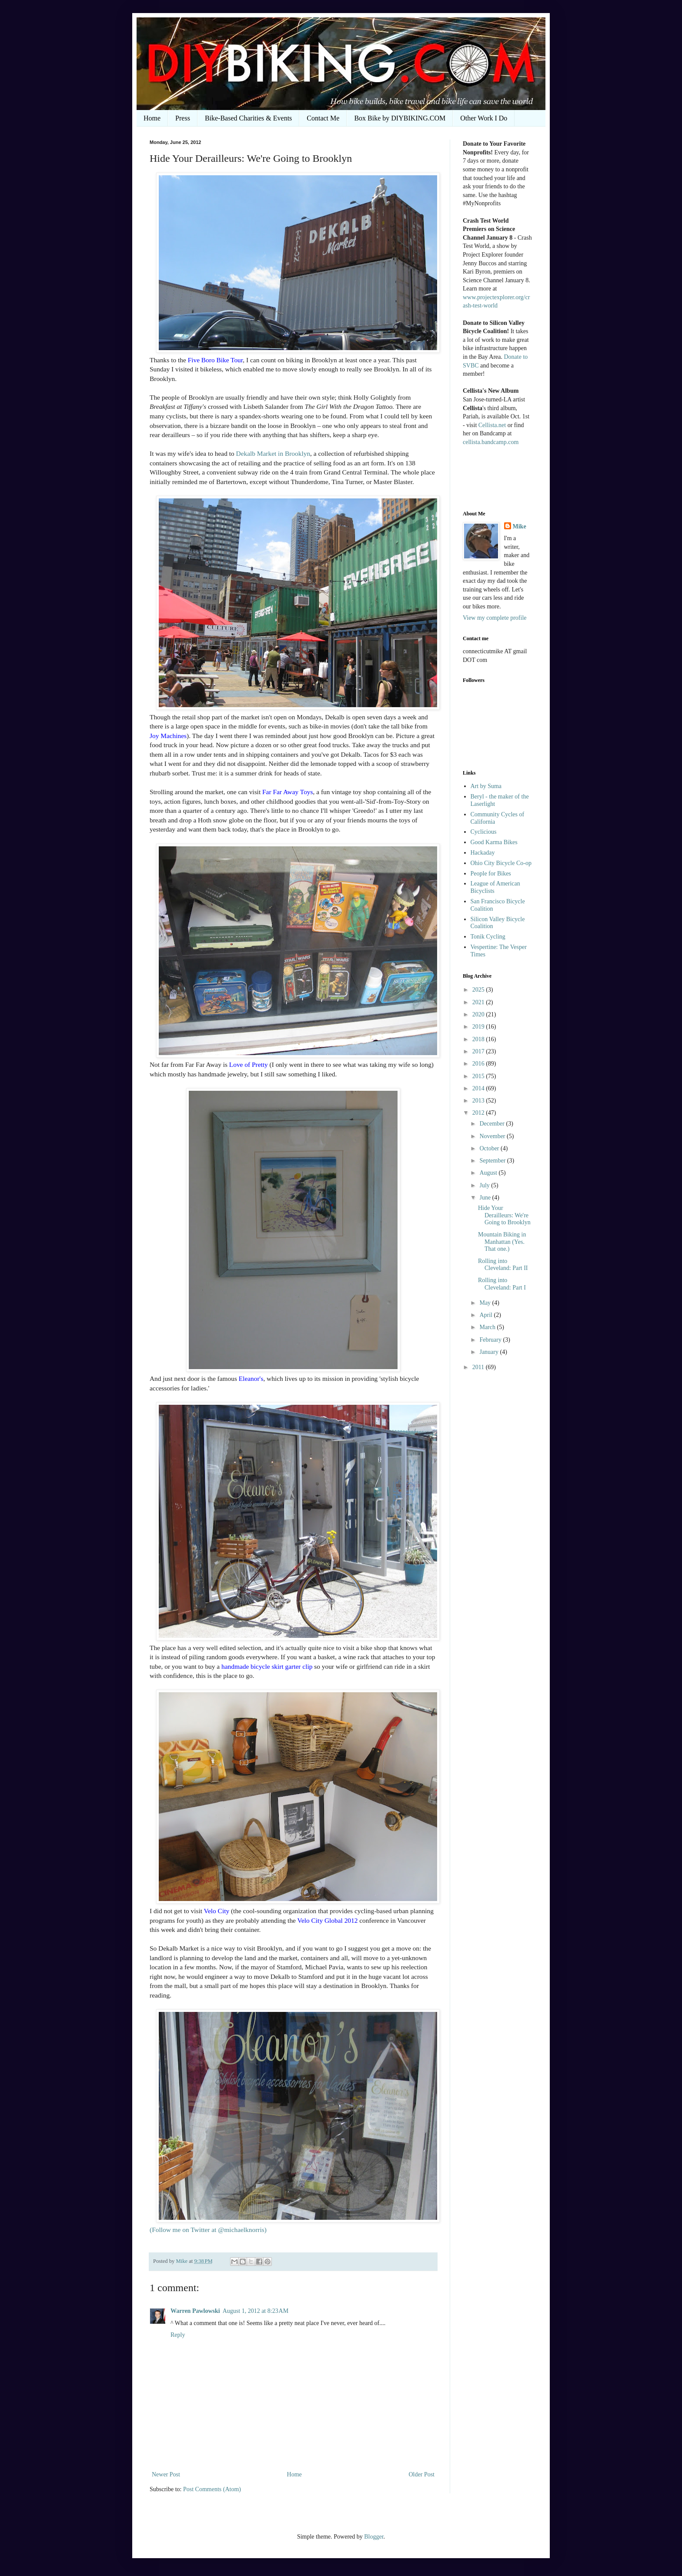 Image resolution: width=682 pixels, height=2576 pixels. What do you see at coordinates (479, 1088) in the screenshot?
I see `2014` at bounding box center [479, 1088].